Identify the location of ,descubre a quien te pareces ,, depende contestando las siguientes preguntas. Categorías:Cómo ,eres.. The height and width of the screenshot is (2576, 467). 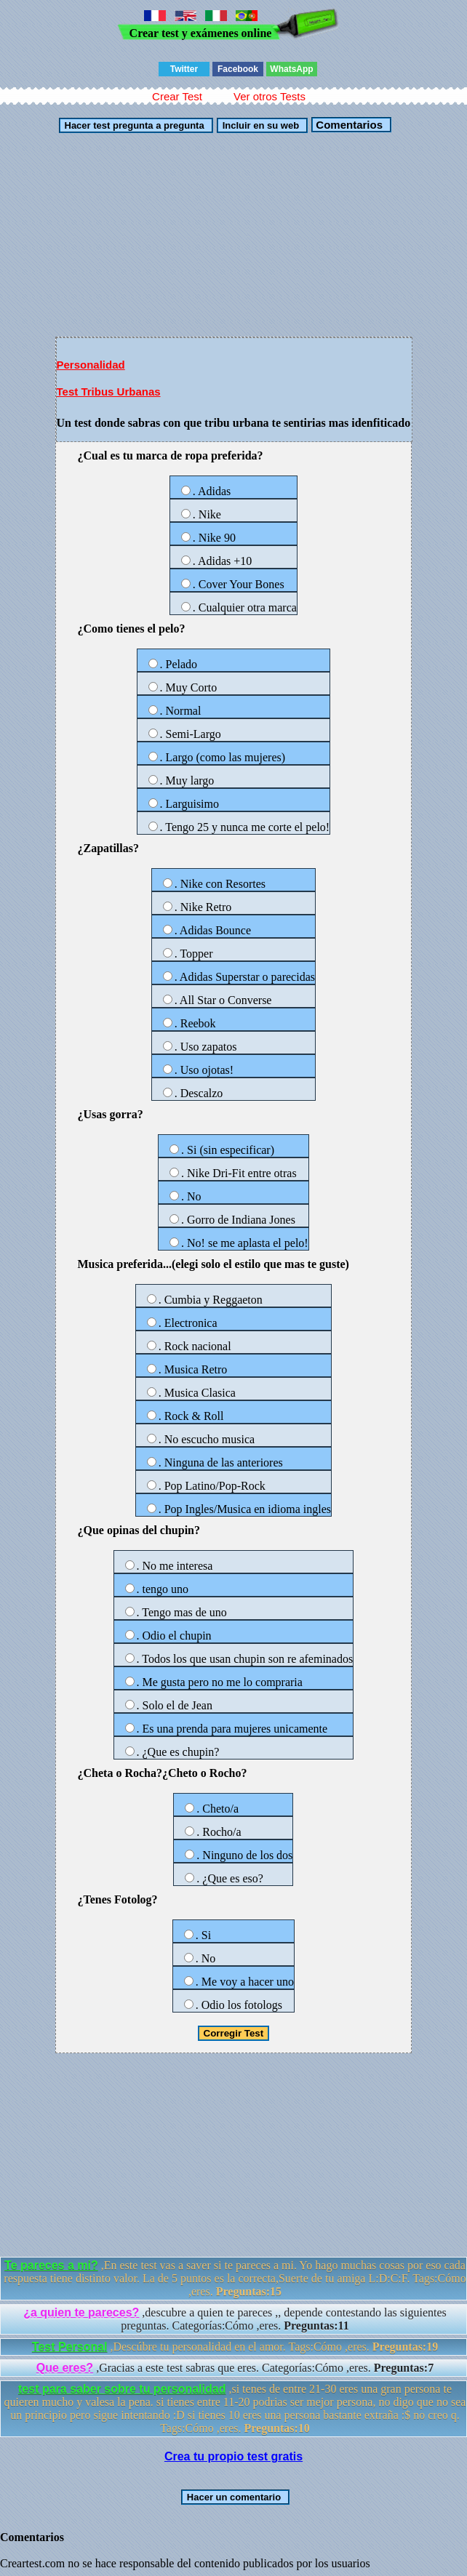
(235, 2319).